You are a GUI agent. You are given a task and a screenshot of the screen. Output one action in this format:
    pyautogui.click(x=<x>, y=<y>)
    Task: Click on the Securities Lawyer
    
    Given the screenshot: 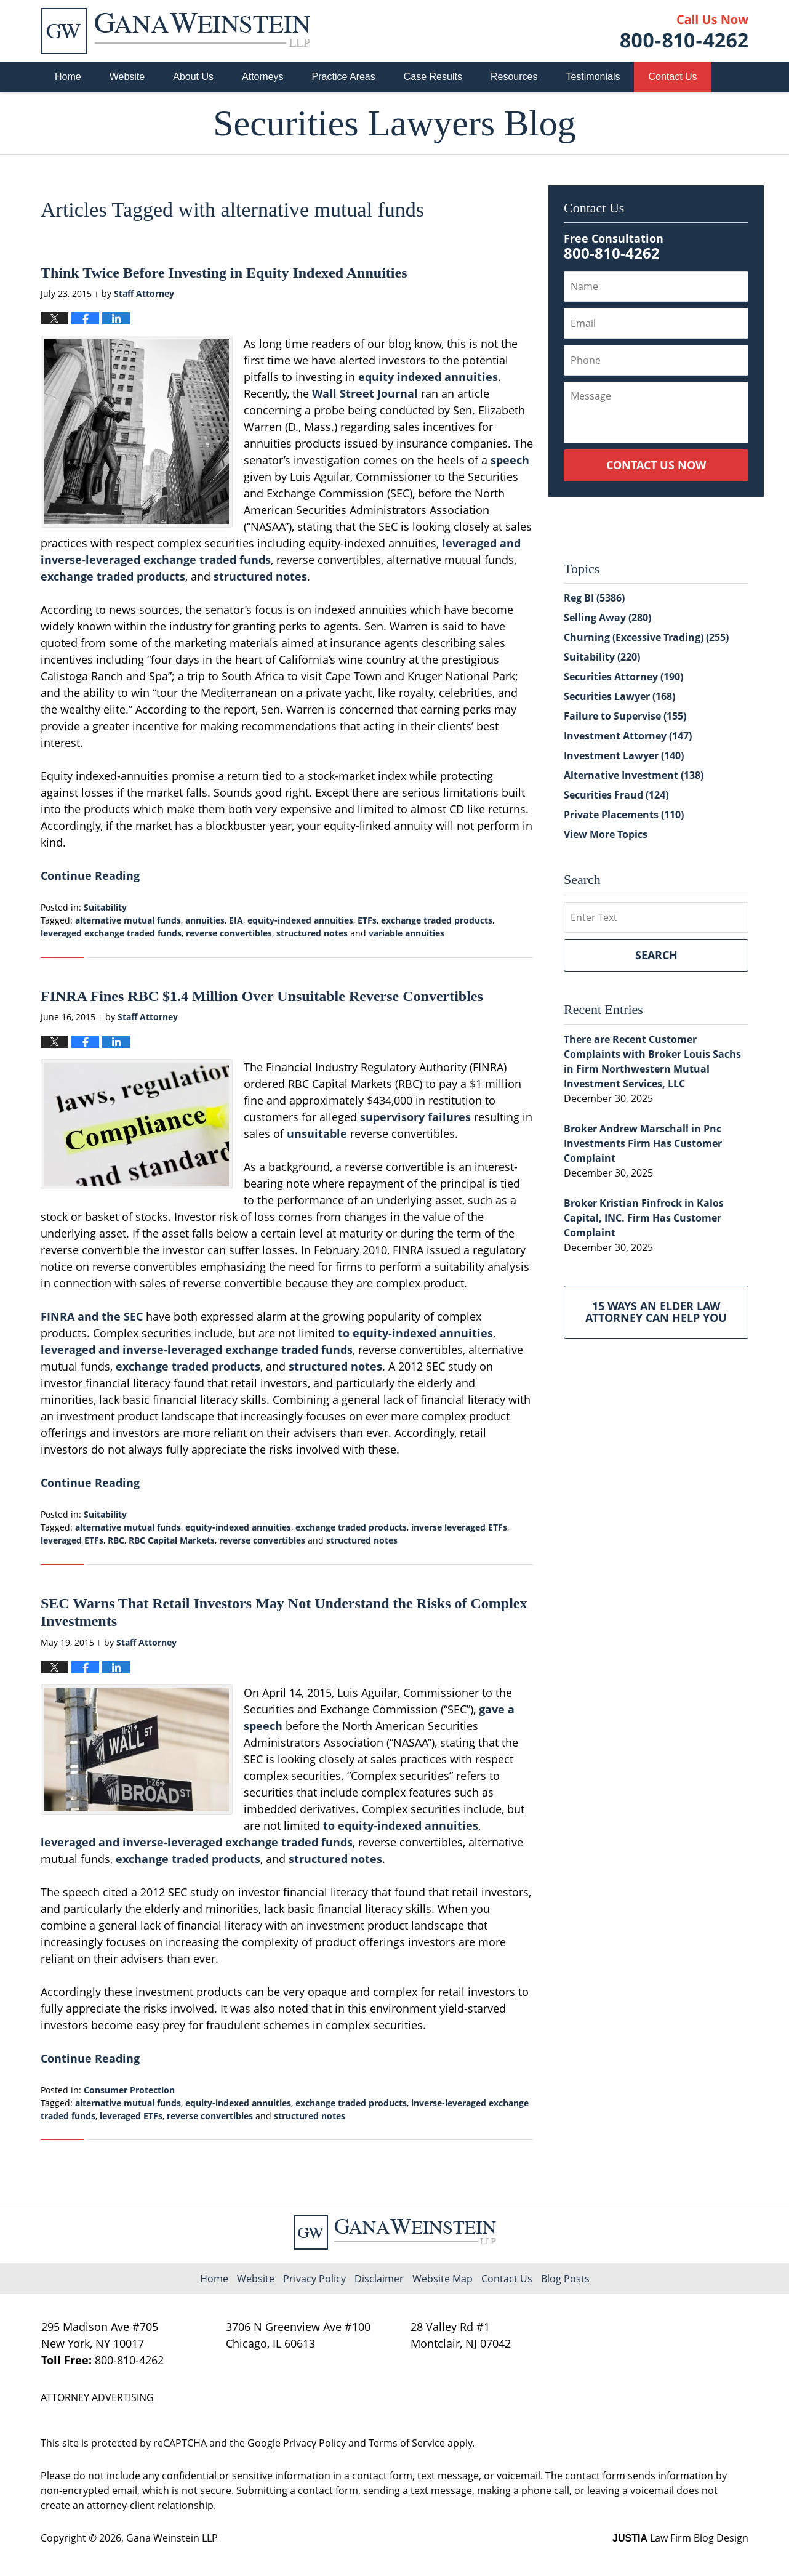 What is the action you would take?
    pyautogui.click(x=619, y=696)
    